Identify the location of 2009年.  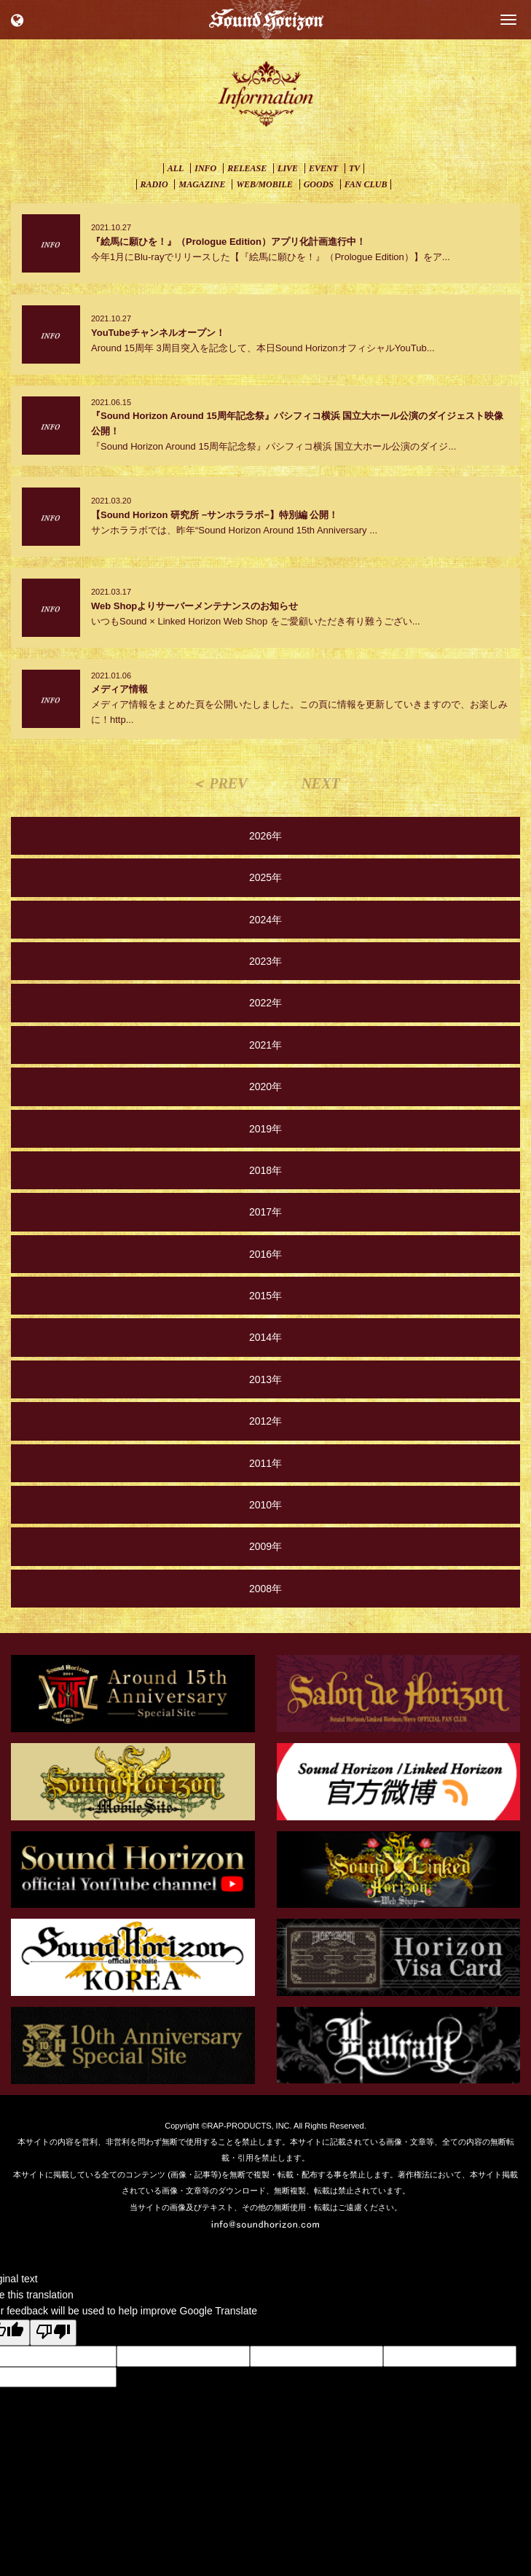
(265, 1546).